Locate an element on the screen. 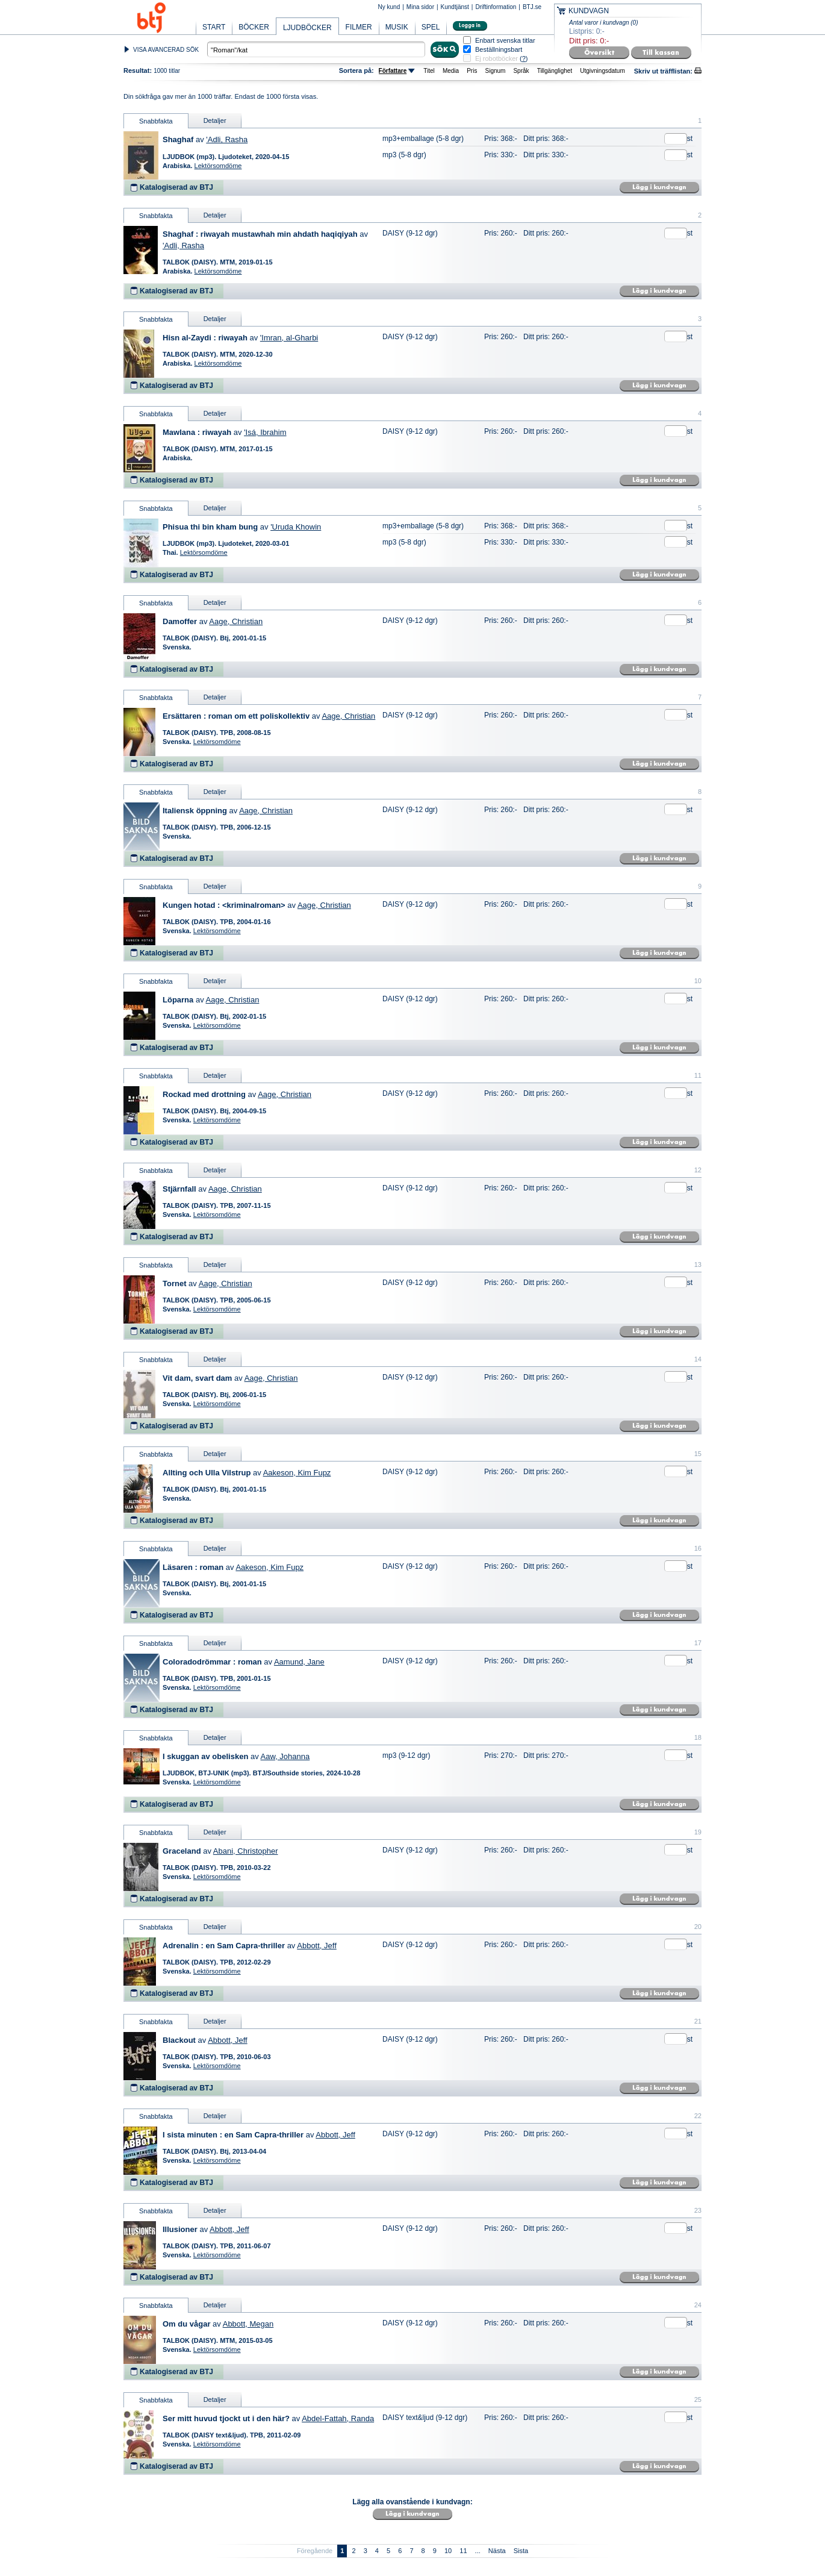 Image resolution: width=825 pixels, height=2576 pixels. Ej robotböcker is located at coordinates (496, 58).